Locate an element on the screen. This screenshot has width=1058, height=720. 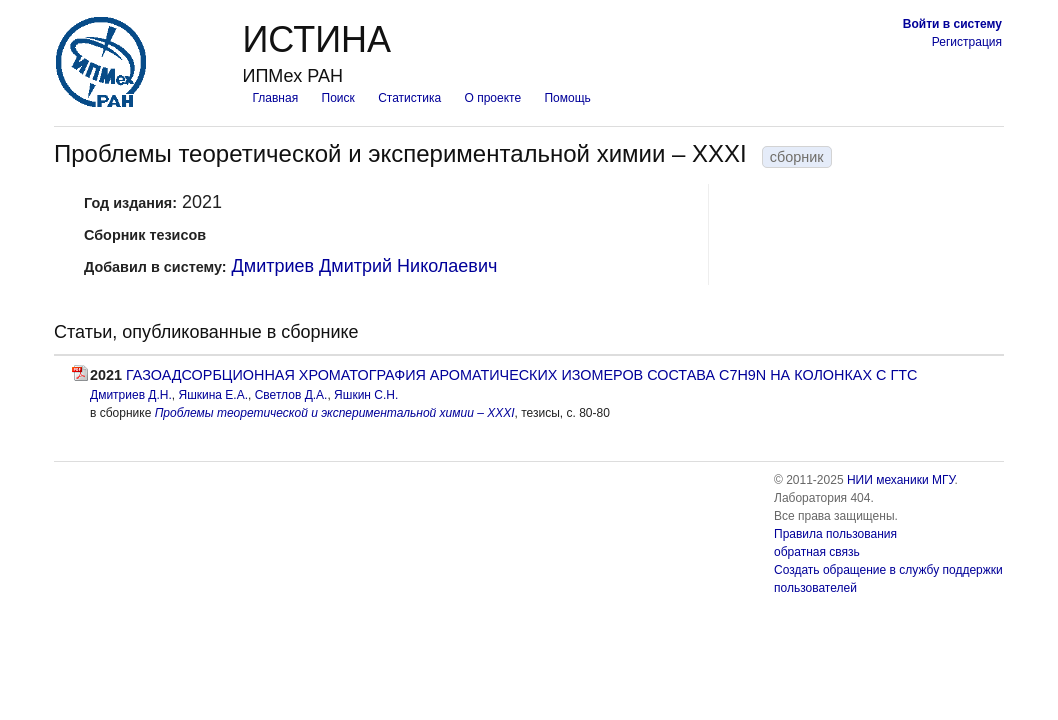
Поиск is located at coordinates (338, 98).